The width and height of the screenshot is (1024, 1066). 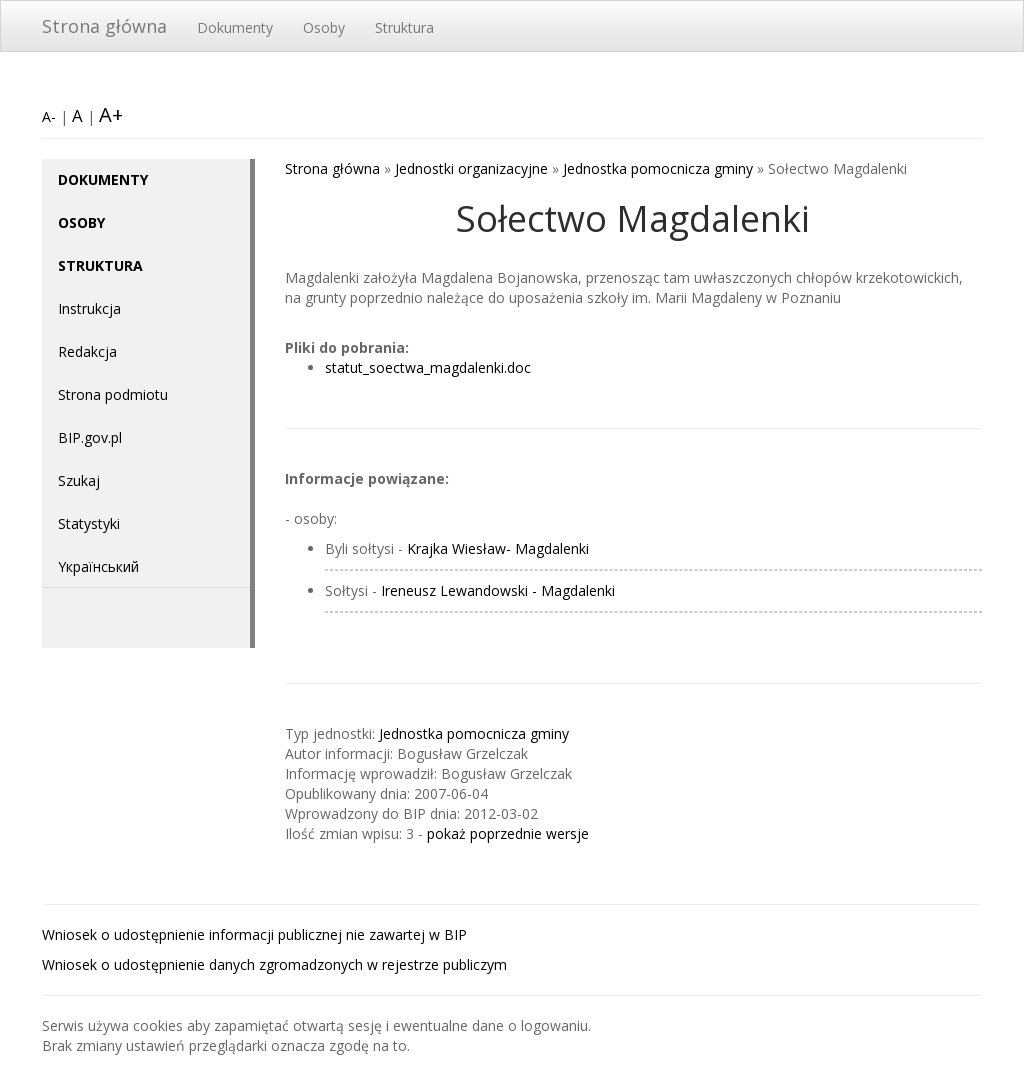 I want to click on Osoby, so click(x=324, y=27).